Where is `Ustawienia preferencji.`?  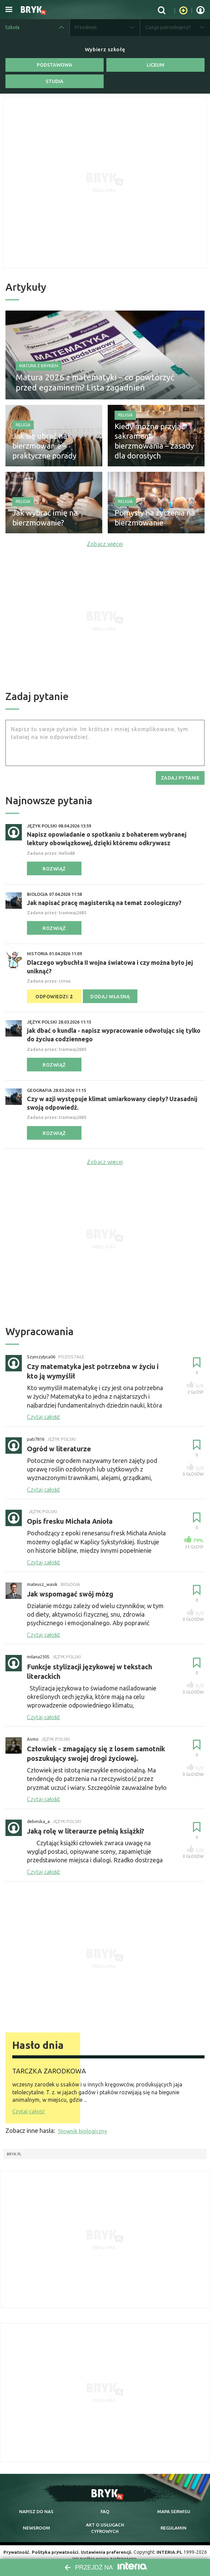
Ustawienia preferencji. is located at coordinates (108, 2545).